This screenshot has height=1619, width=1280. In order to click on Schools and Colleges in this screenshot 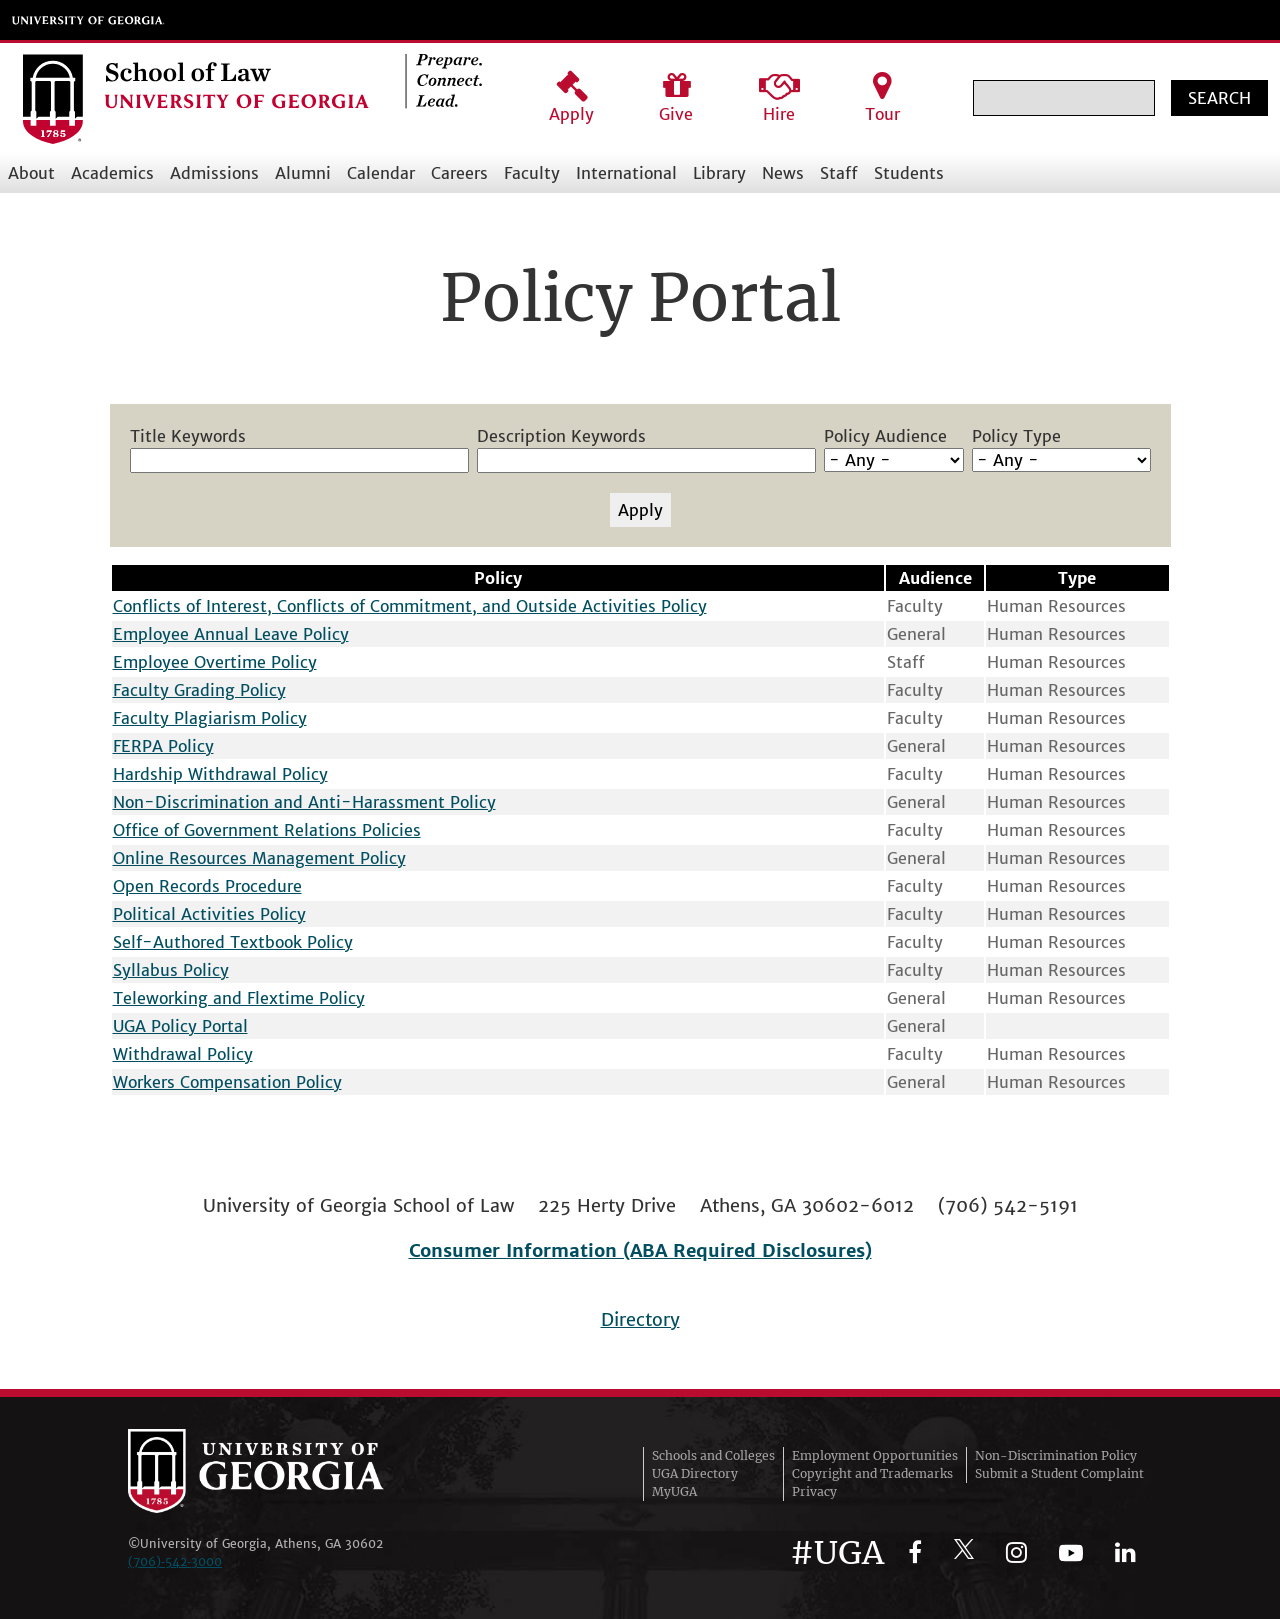, I will do `click(713, 1455)`.